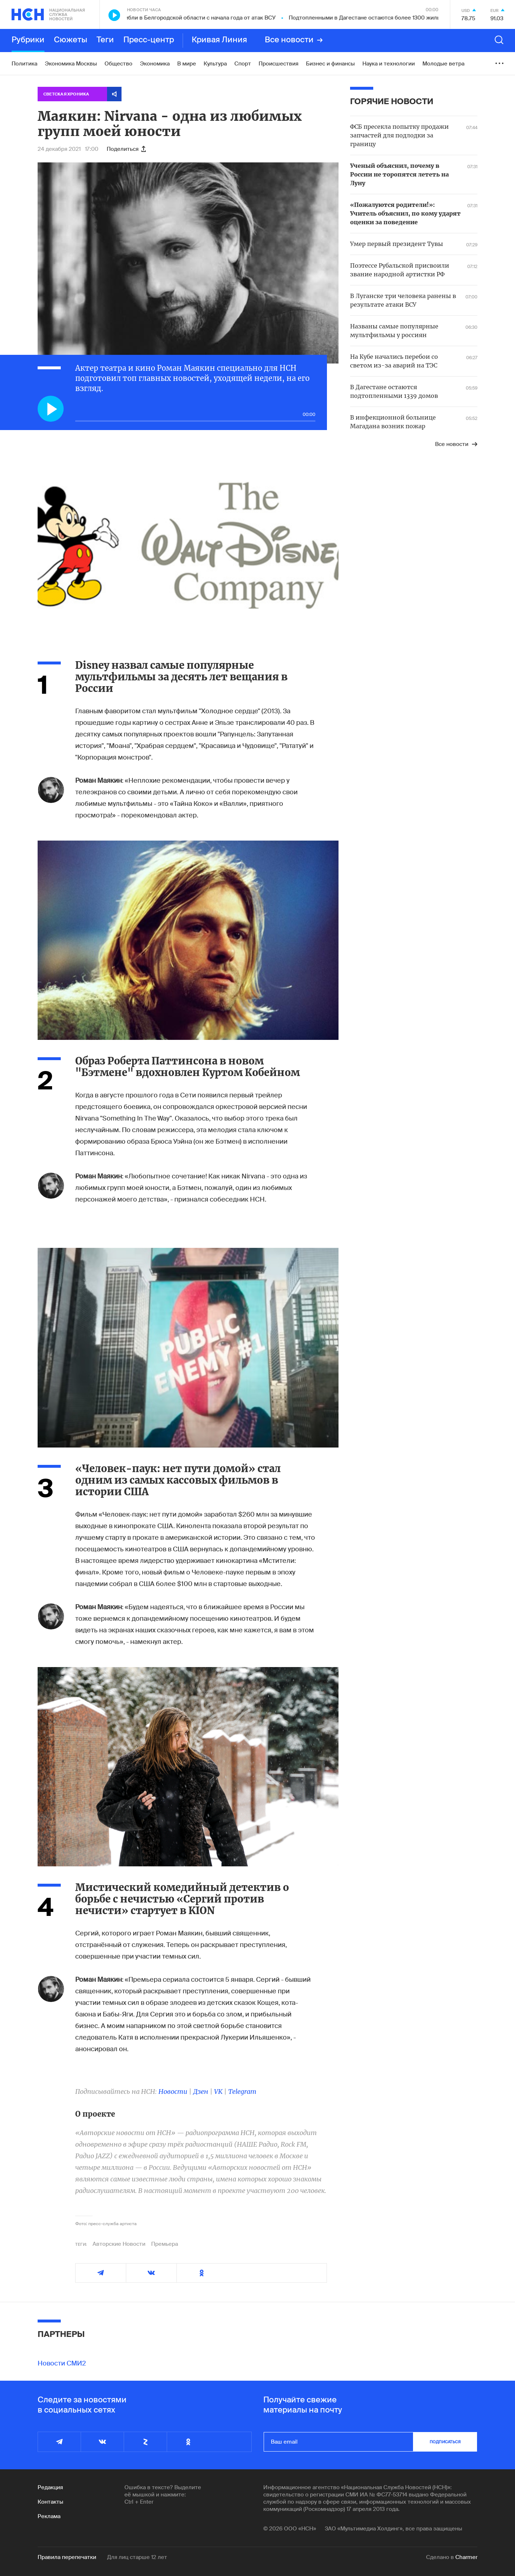  Describe the element at coordinates (200, 2091) in the screenshot. I see `Дзен` at that location.